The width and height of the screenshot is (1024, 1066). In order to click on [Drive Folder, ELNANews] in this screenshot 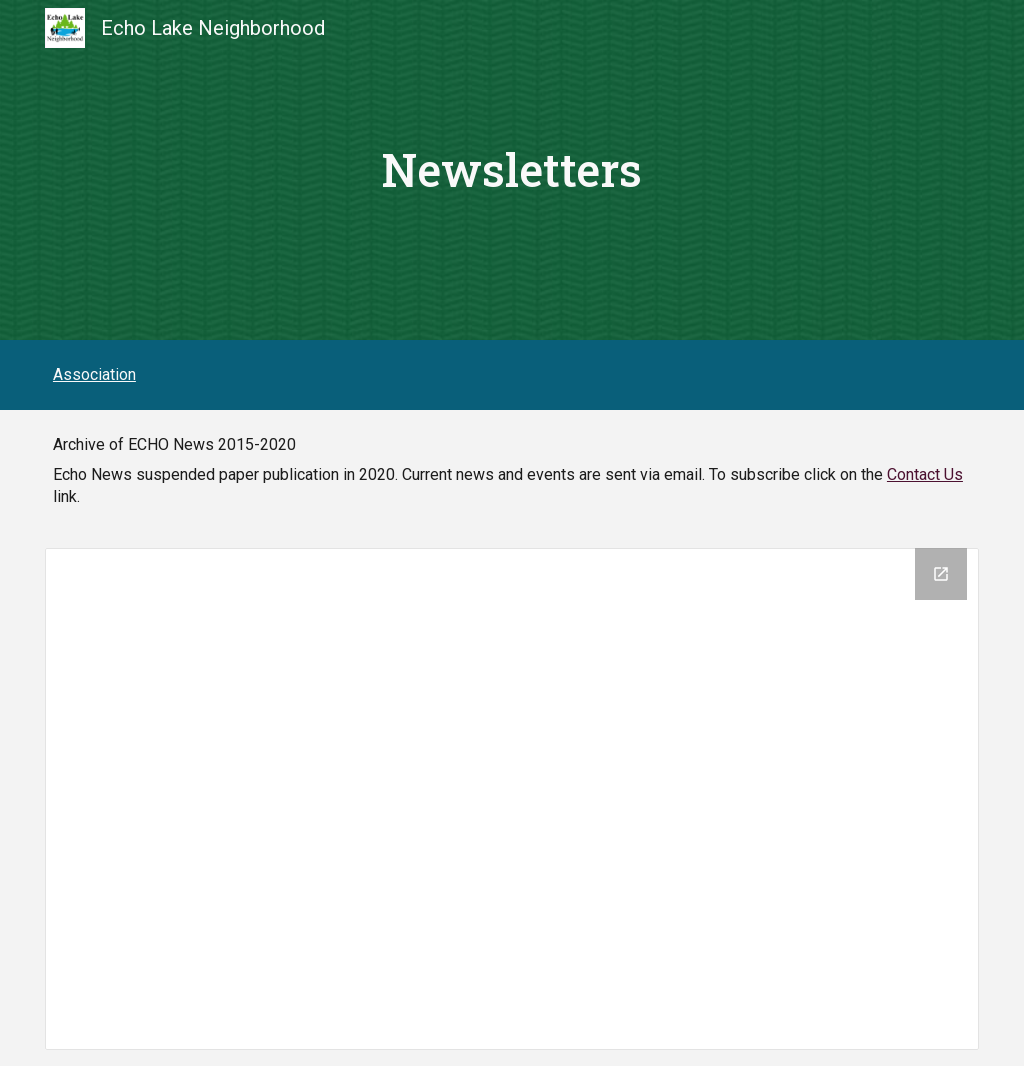, I will do `click(512, 799)`.